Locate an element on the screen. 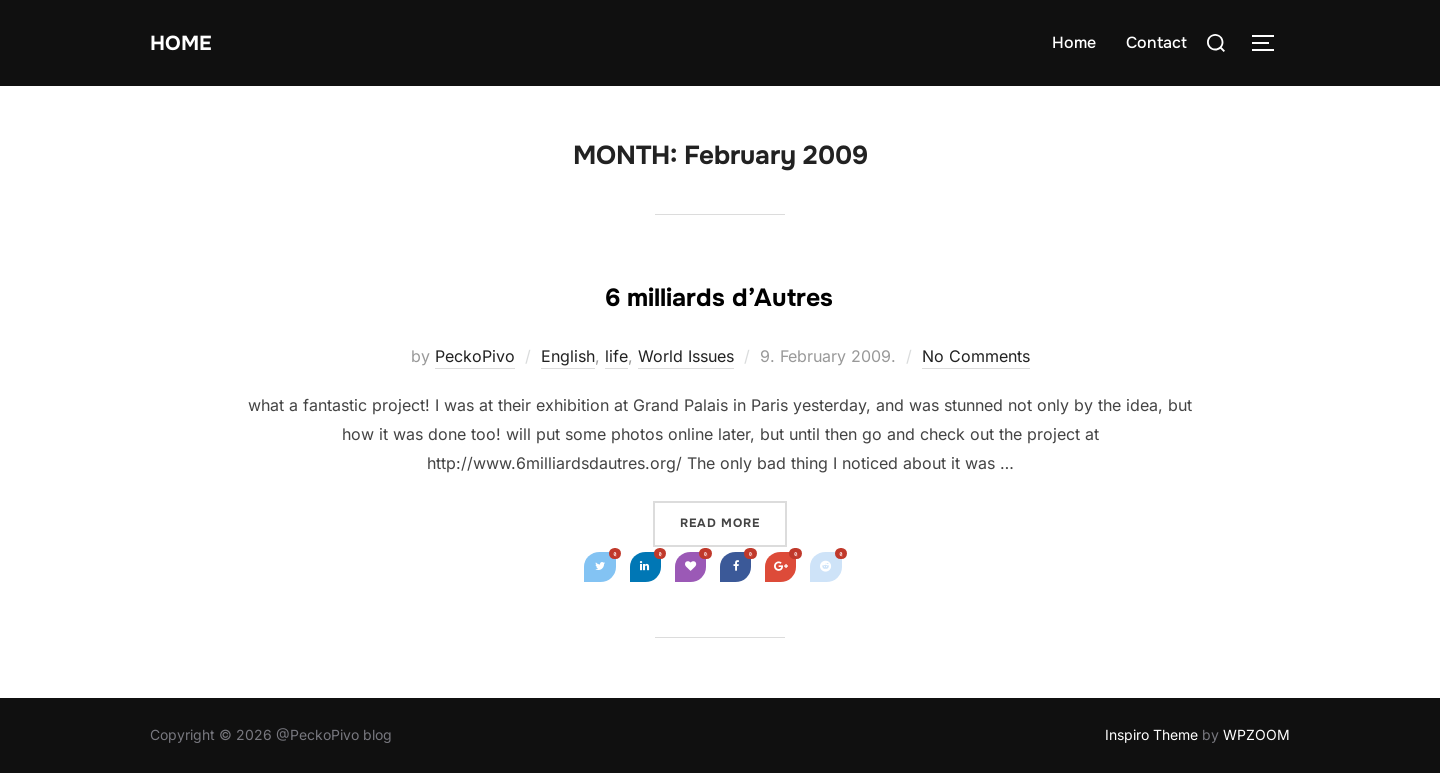 This screenshot has width=1440, height=773. World Issues is located at coordinates (686, 356).